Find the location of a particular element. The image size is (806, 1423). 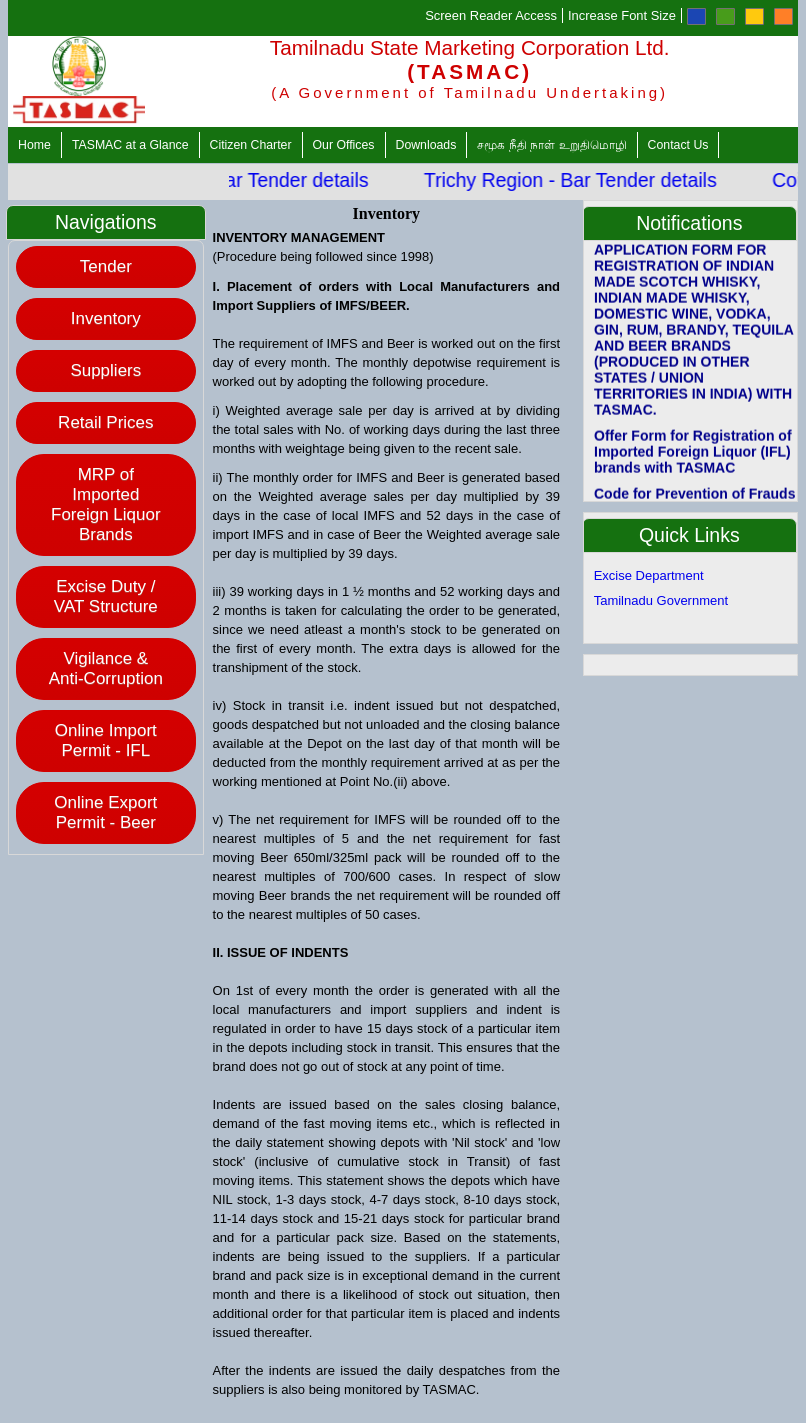

Citizen Charter is located at coordinates (251, 145).